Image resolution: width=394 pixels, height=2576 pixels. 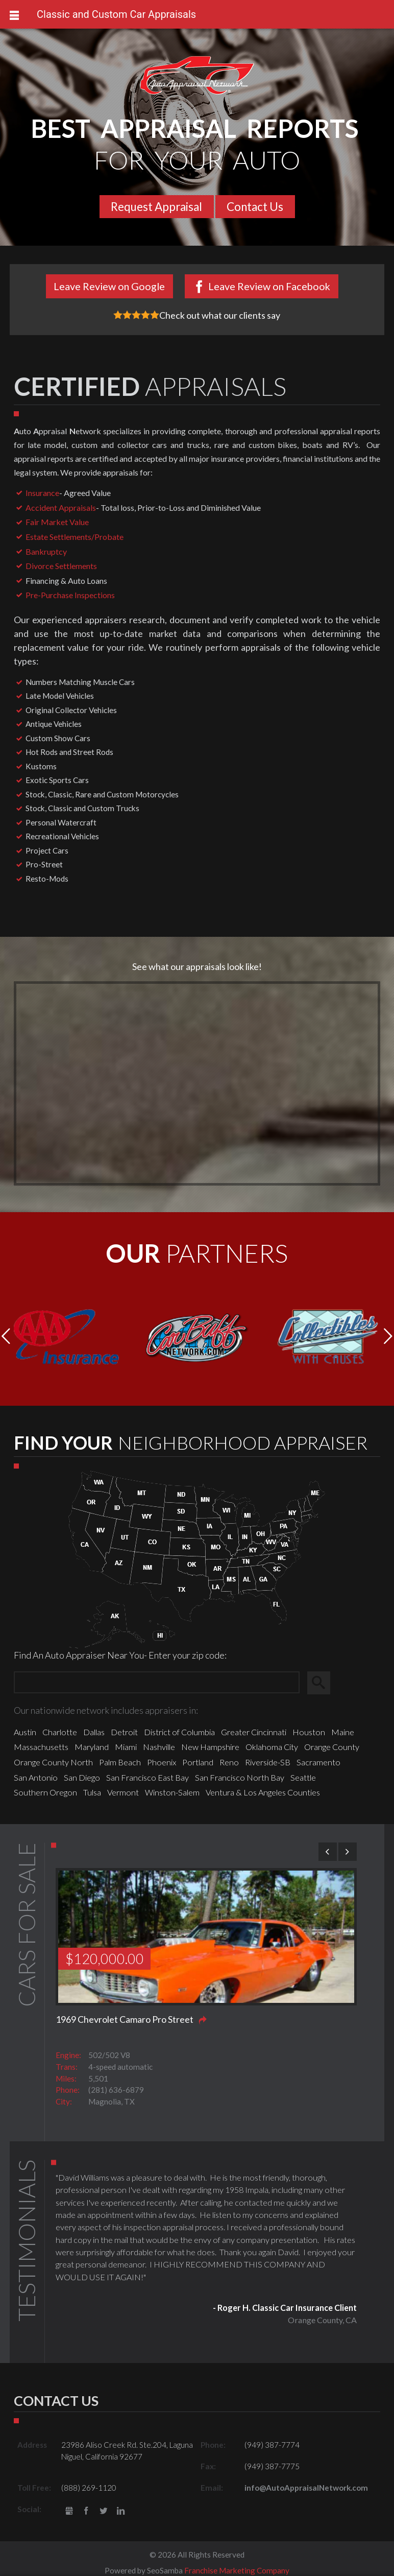 I want to click on Portland, so click(x=197, y=1762).